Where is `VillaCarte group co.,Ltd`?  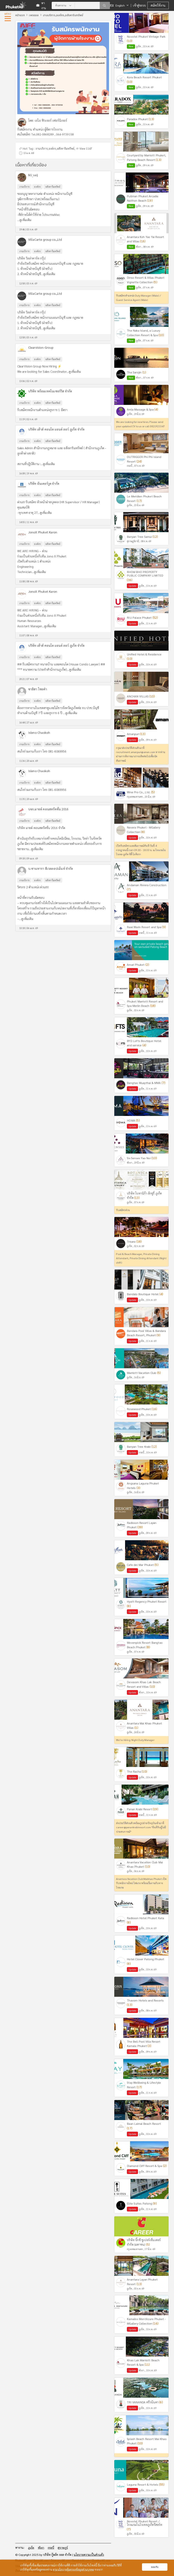
VillaCarte group co.,Ltd is located at coordinates (45, 239).